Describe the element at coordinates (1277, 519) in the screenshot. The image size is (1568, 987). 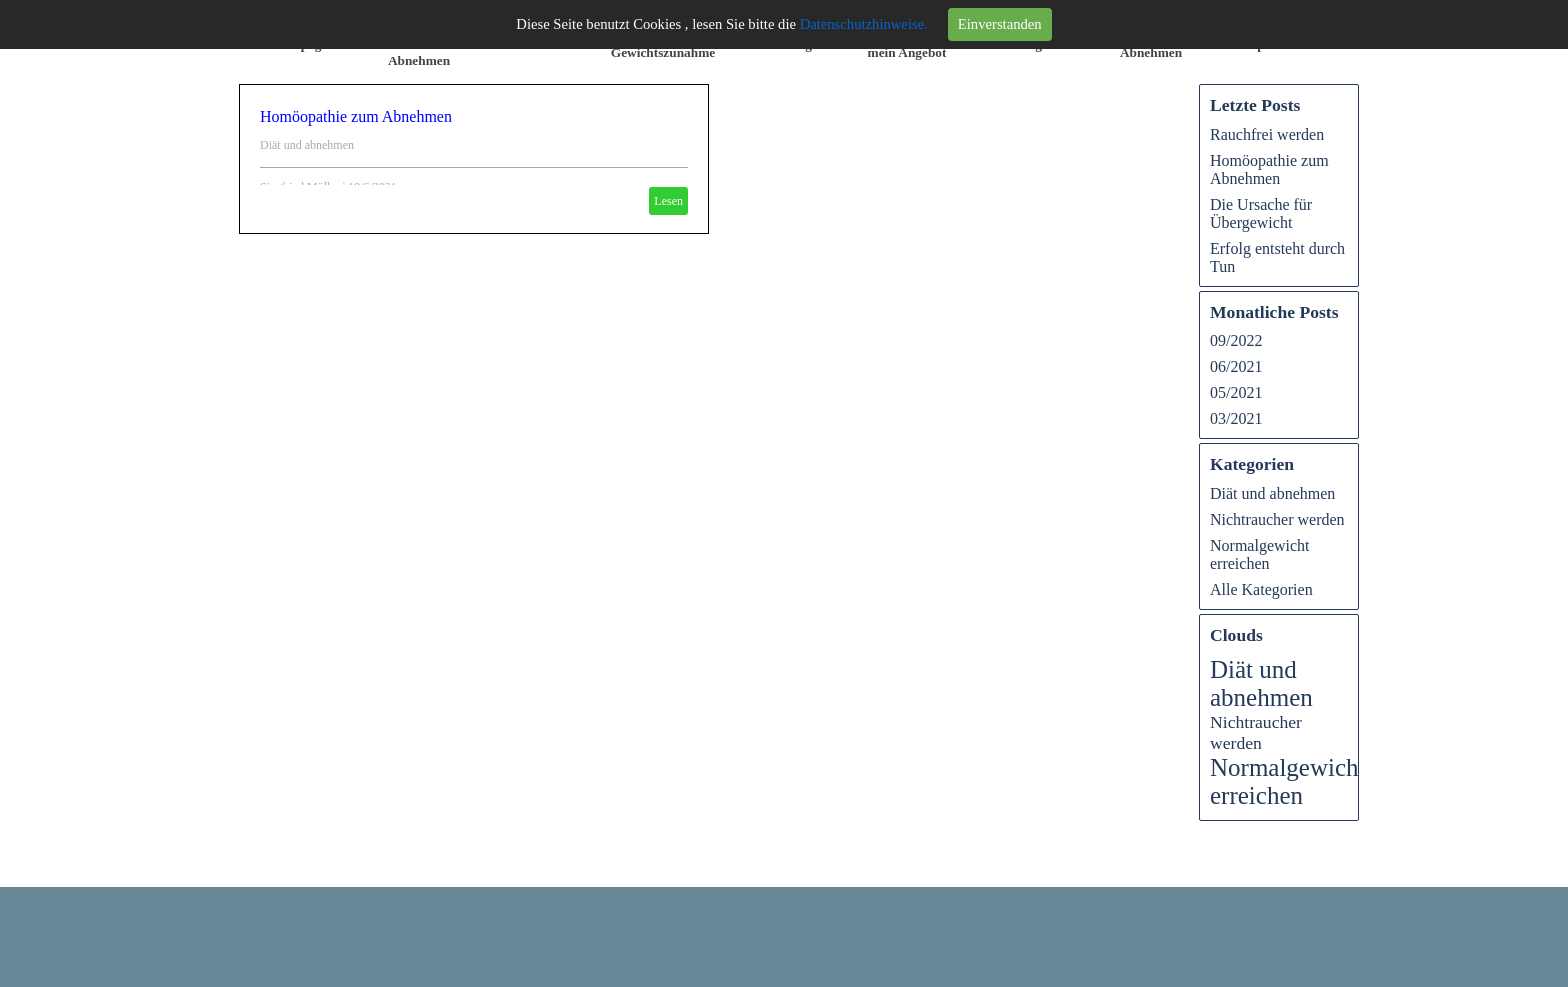
I see `Nichtraucher werden` at that location.